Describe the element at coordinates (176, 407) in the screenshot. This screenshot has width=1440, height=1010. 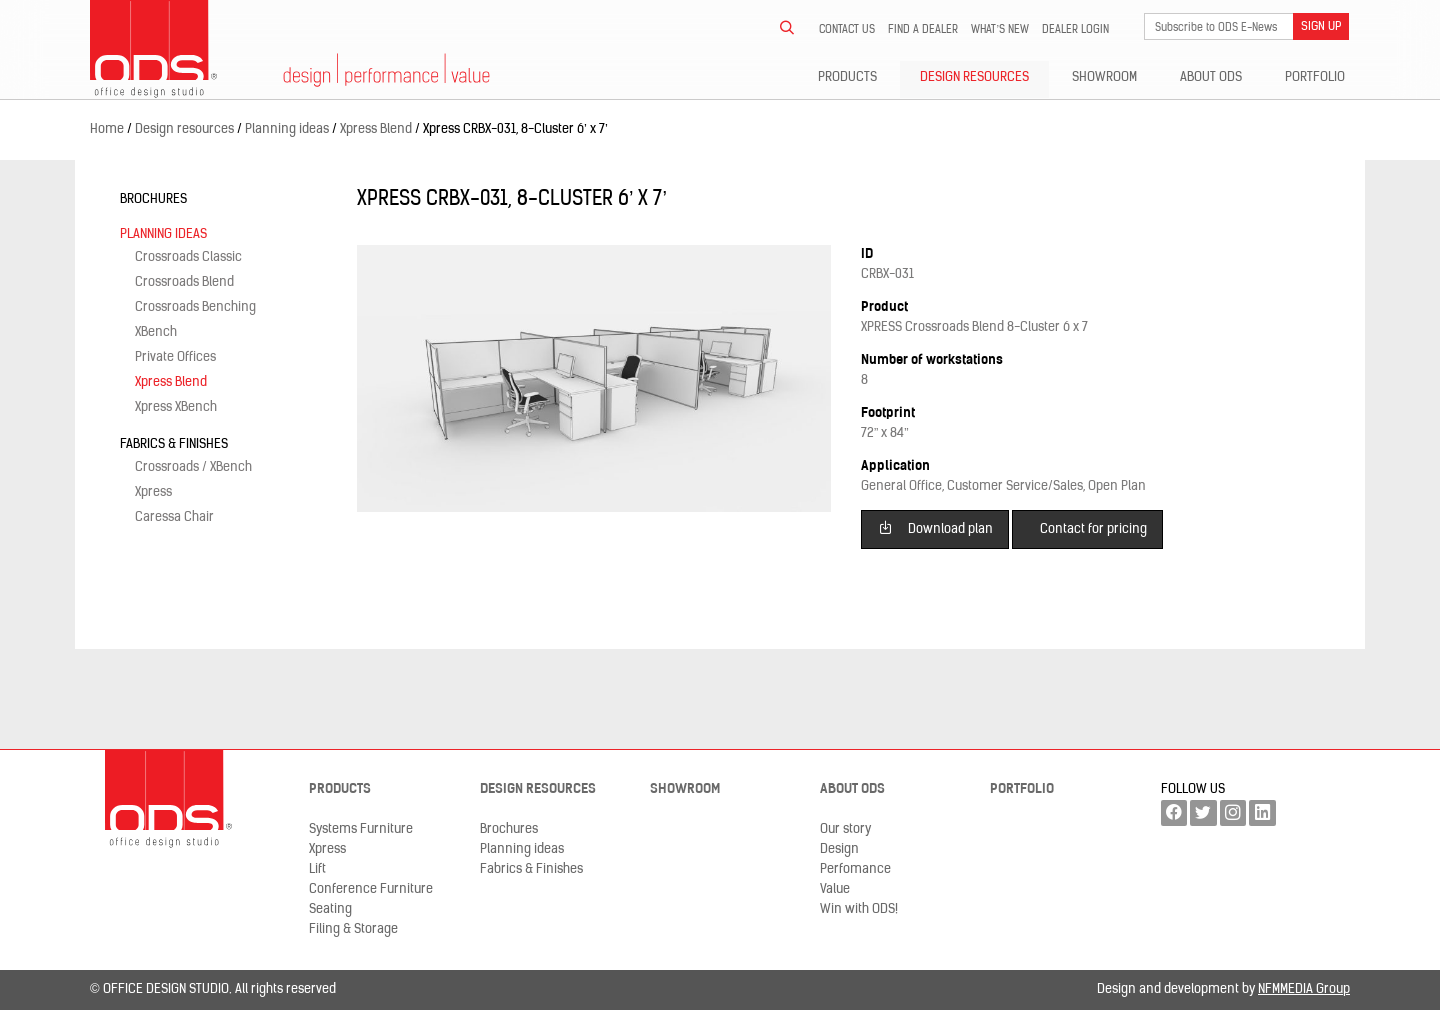
I see `Xpress XBench` at that location.